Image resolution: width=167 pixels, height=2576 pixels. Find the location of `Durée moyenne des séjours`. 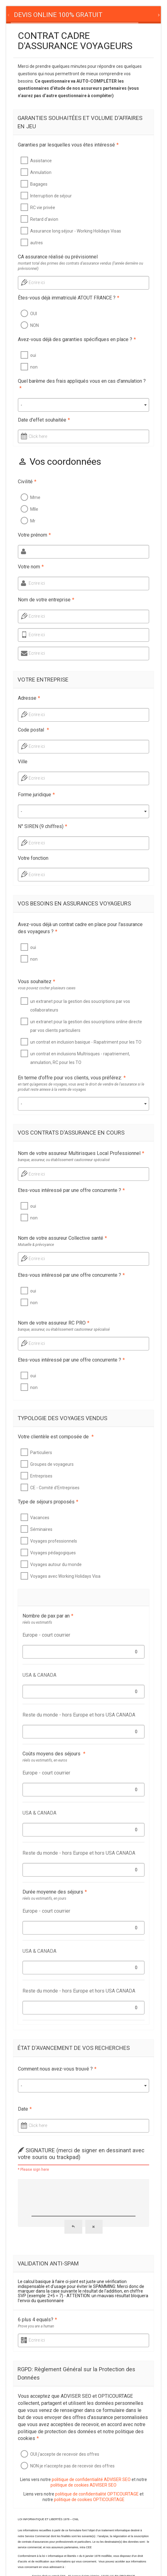

Durée moyenne des séjours is located at coordinates (54, 1892).